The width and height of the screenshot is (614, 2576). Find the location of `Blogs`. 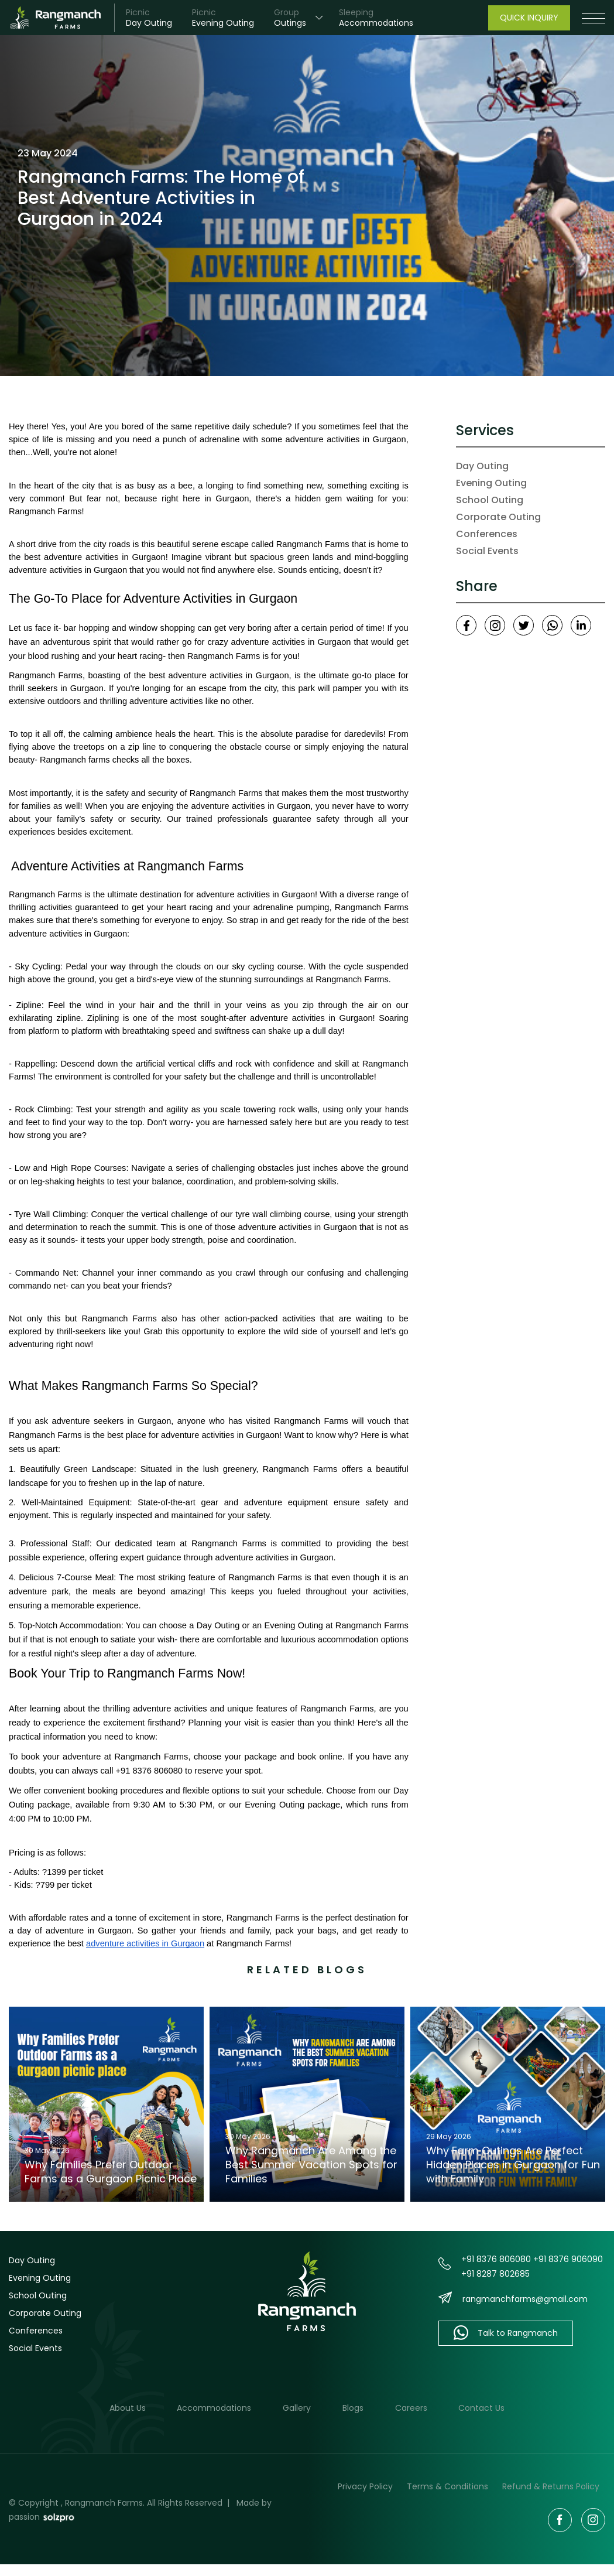

Blogs is located at coordinates (352, 2408).